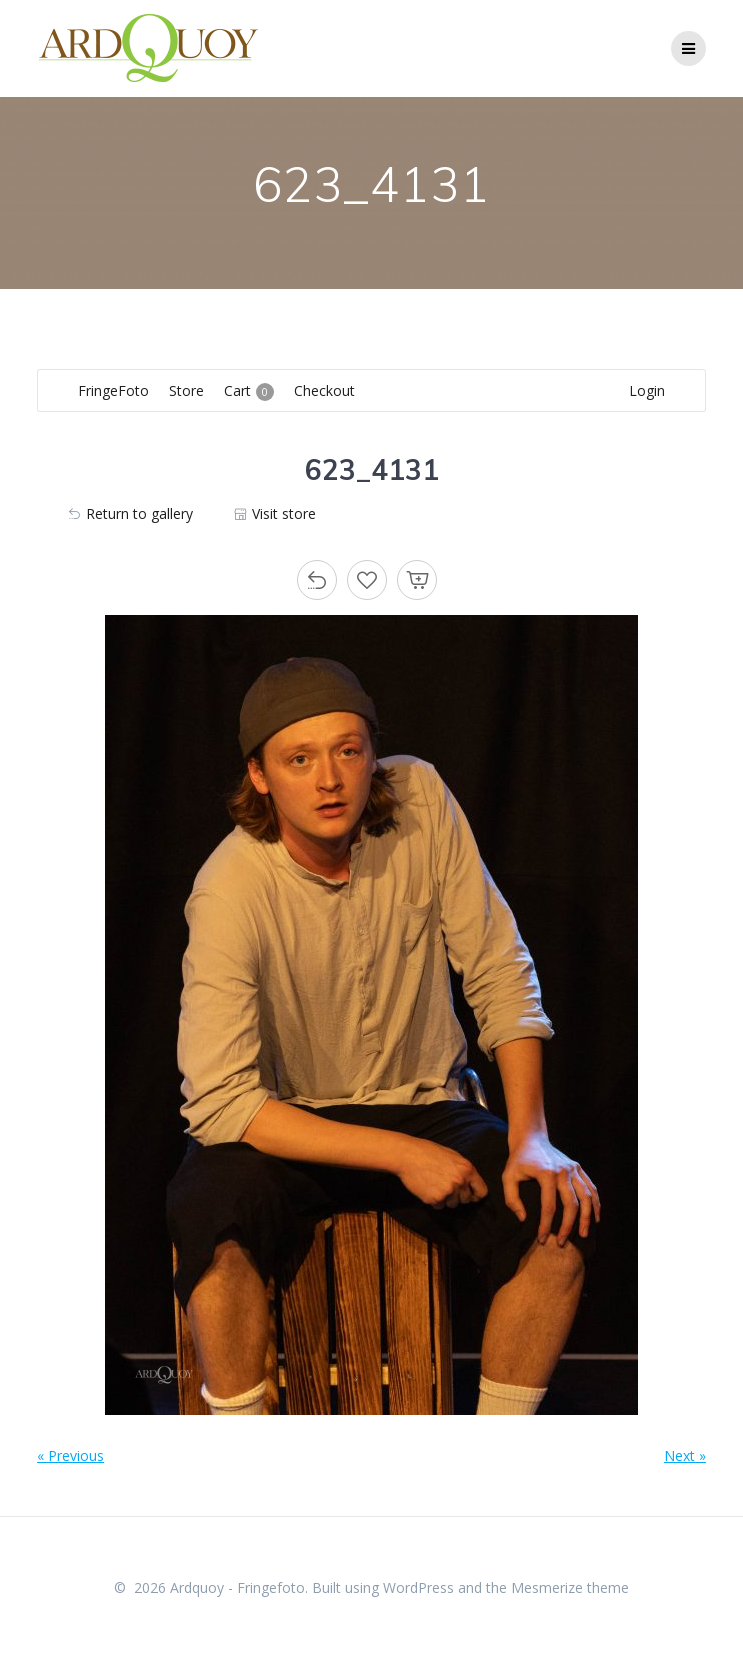 This screenshot has height=1658, width=743. I want to click on Next », so click(685, 1455).